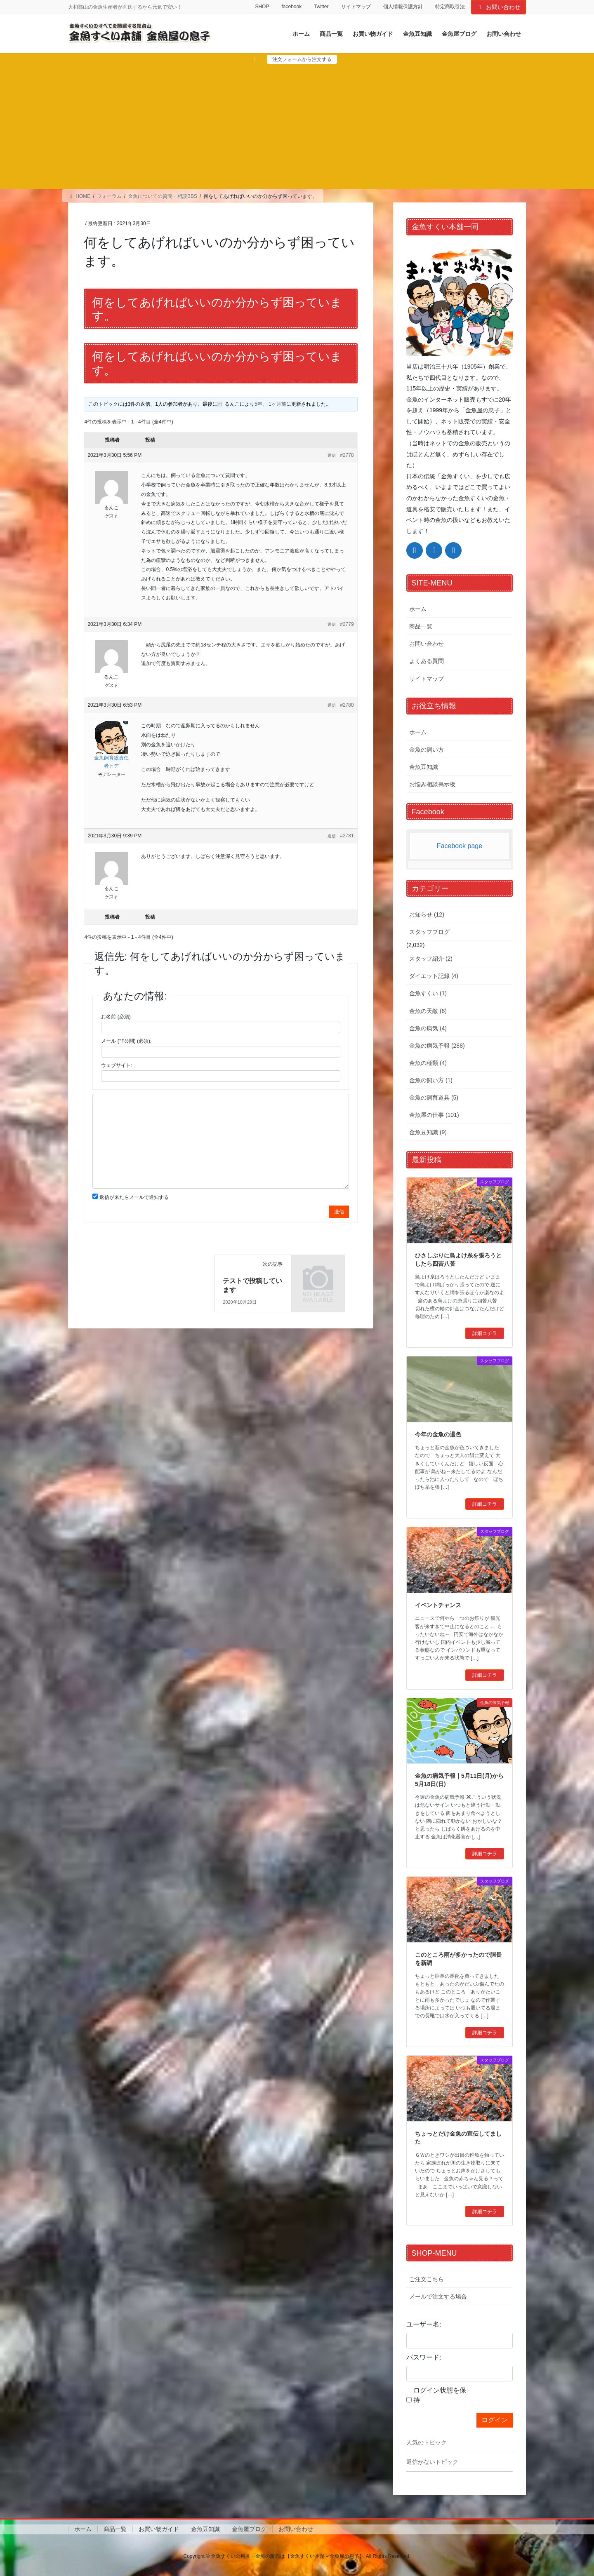 This screenshot has width=594, height=2576. Describe the element at coordinates (428, 1132) in the screenshot. I see `金魚豆知識 (9)` at that location.